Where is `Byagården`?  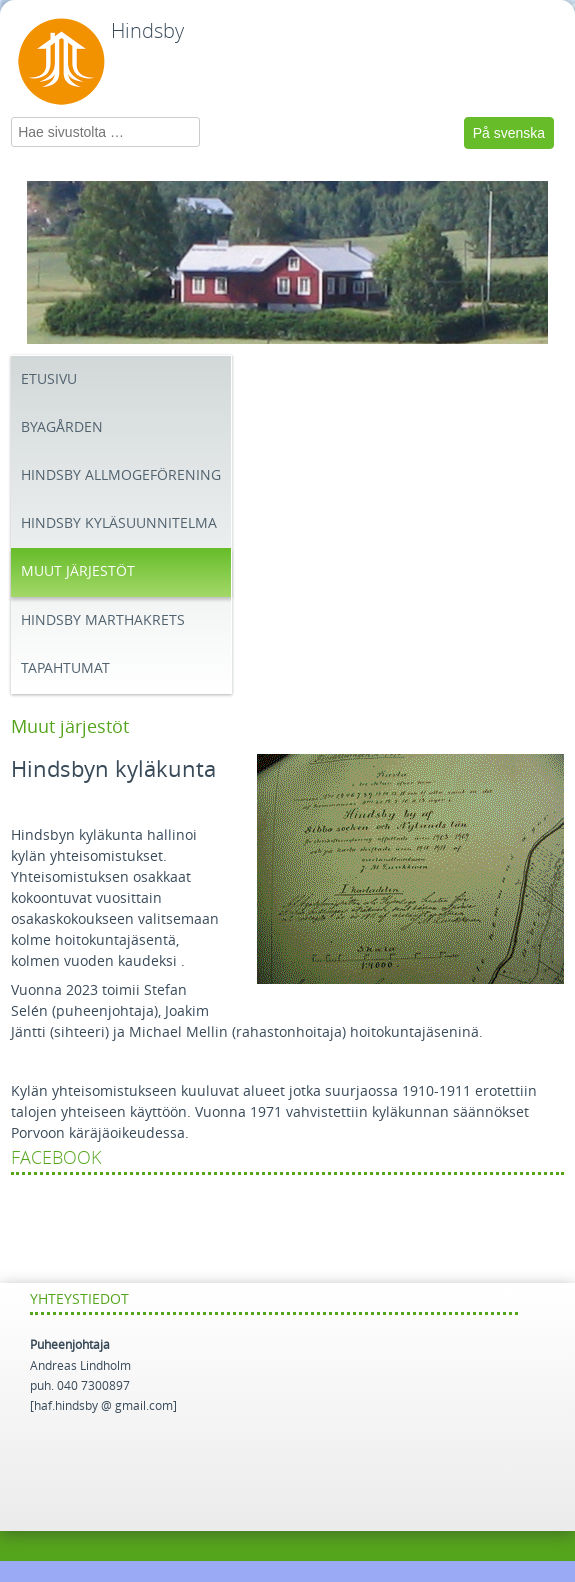 Byagården is located at coordinates (62, 427).